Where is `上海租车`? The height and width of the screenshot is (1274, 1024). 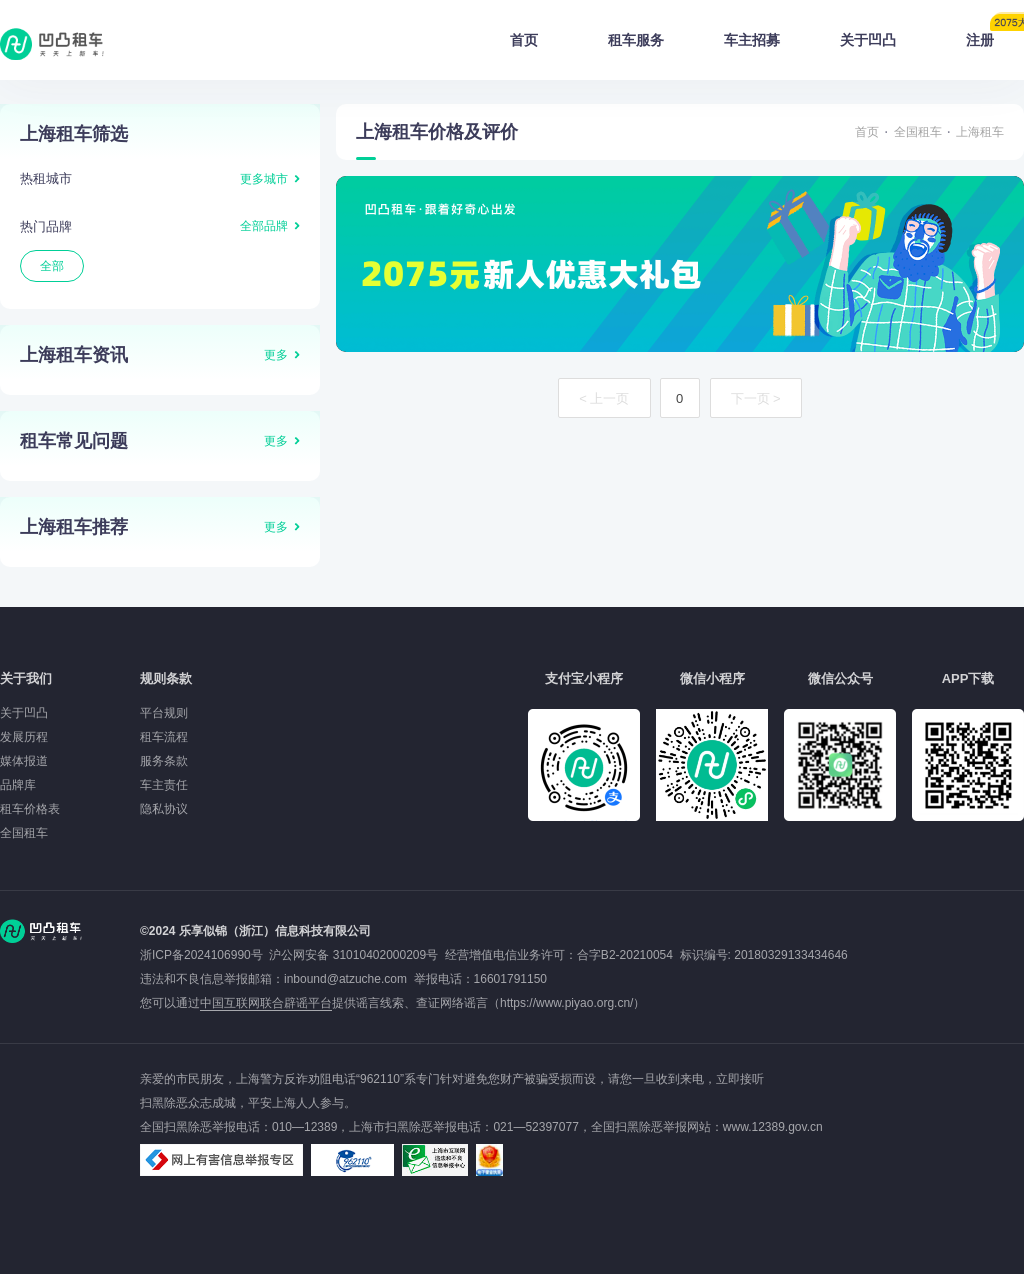 上海租车 is located at coordinates (980, 132).